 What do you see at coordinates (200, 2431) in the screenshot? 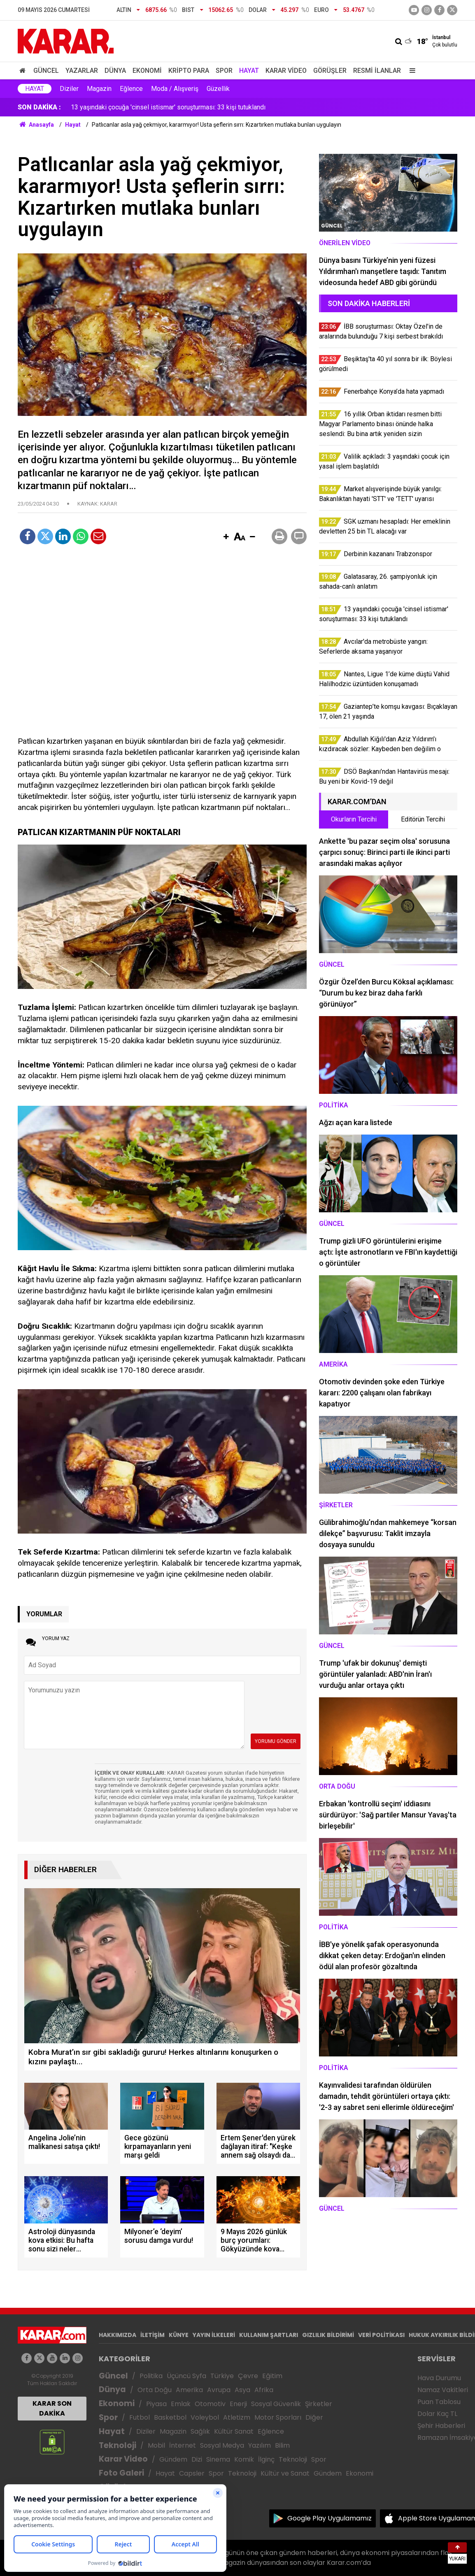
I see `Sağlık` at bounding box center [200, 2431].